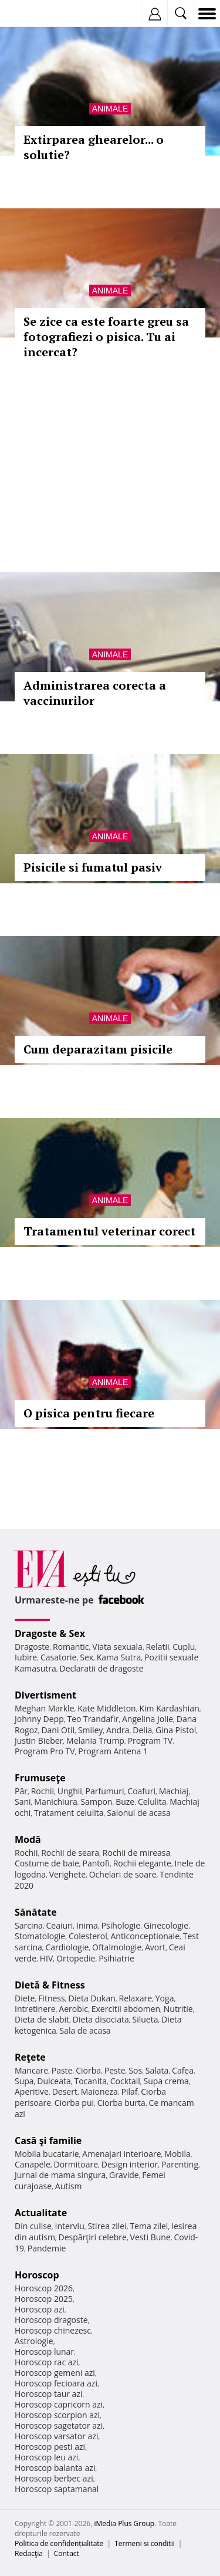 The width and height of the screenshot is (220, 2576). I want to click on Vesti Bune, so click(150, 2237).